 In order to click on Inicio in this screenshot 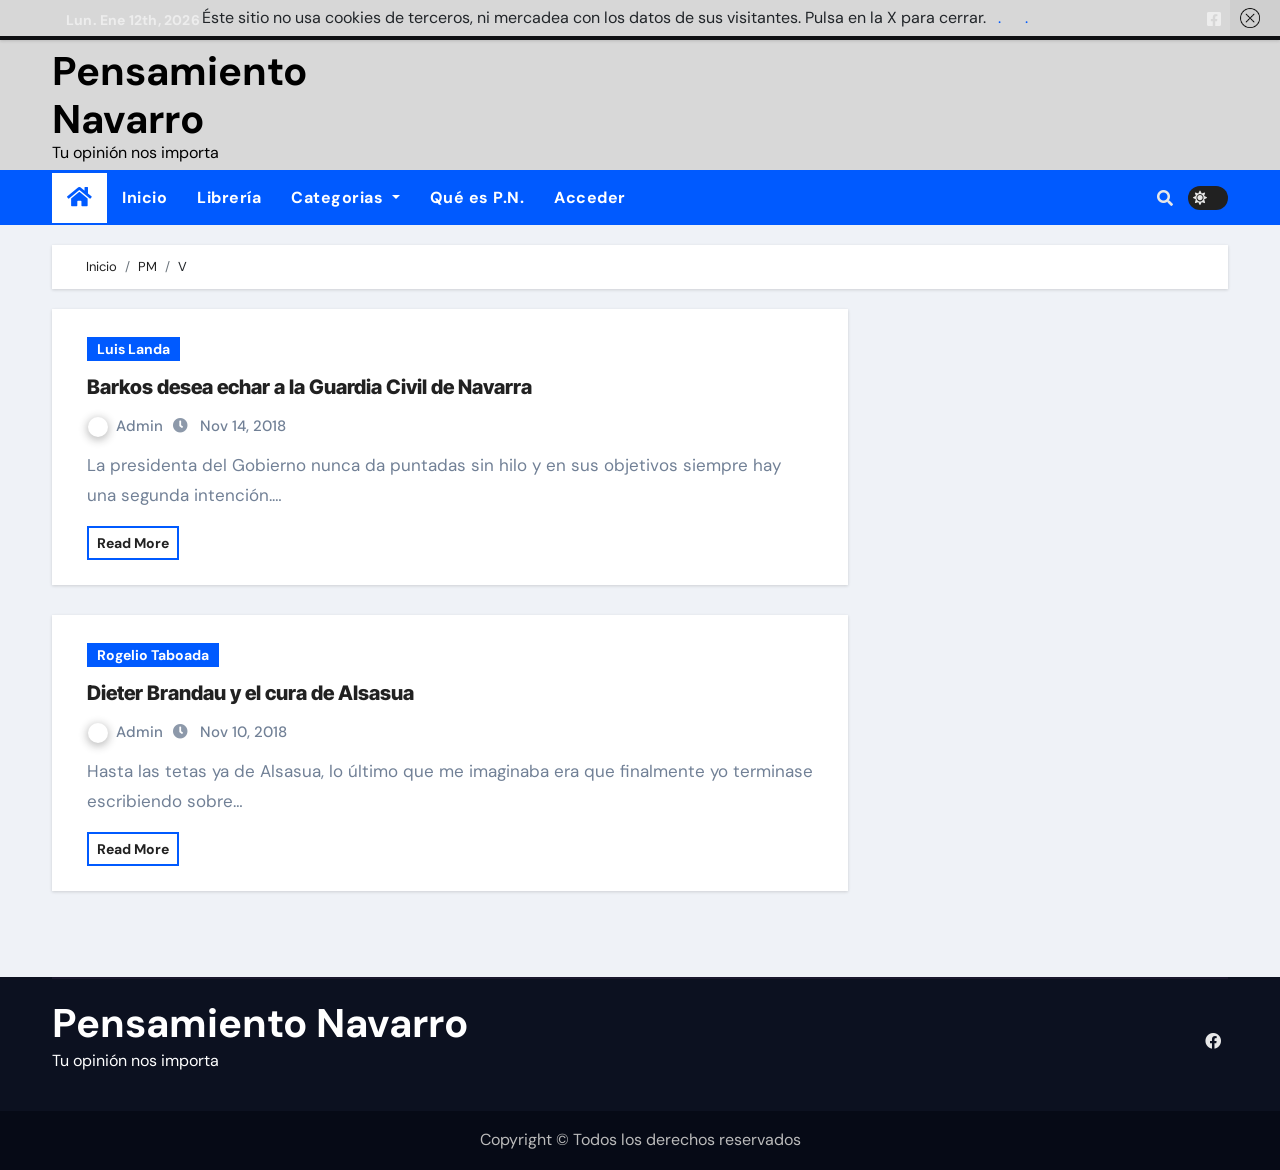, I will do `click(144, 197)`.